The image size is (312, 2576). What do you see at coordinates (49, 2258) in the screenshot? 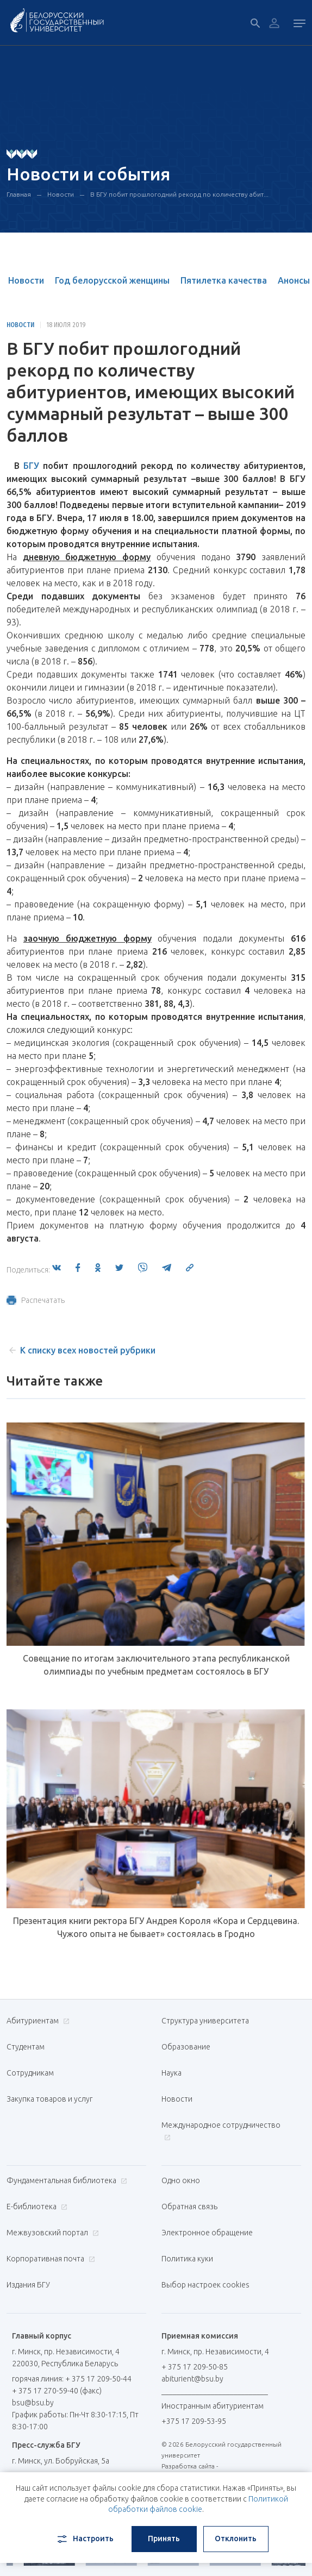
I see `Корпоративная почта` at bounding box center [49, 2258].